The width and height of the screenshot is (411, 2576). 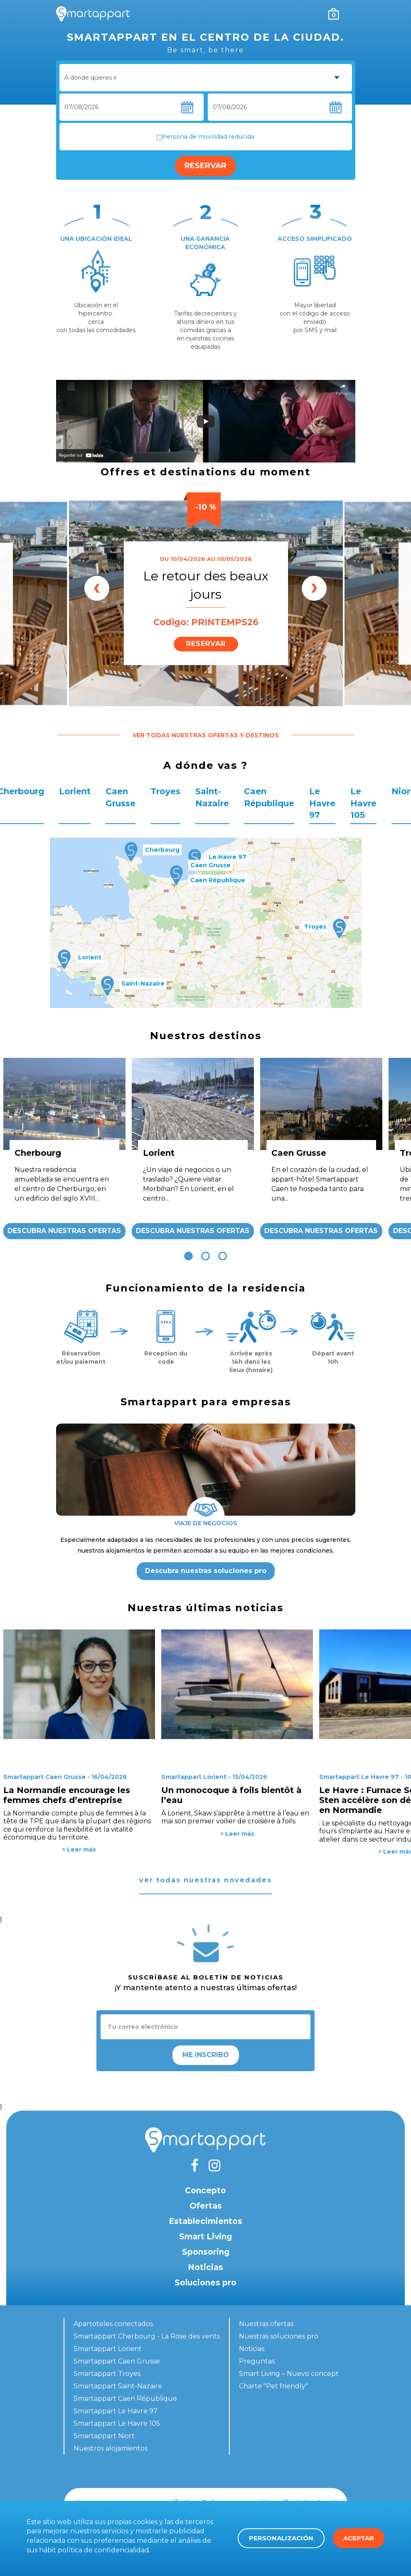 What do you see at coordinates (205, 1571) in the screenshot?
I see `Descubra nuestras soluciones pro` at bounding box center [205, 1571].